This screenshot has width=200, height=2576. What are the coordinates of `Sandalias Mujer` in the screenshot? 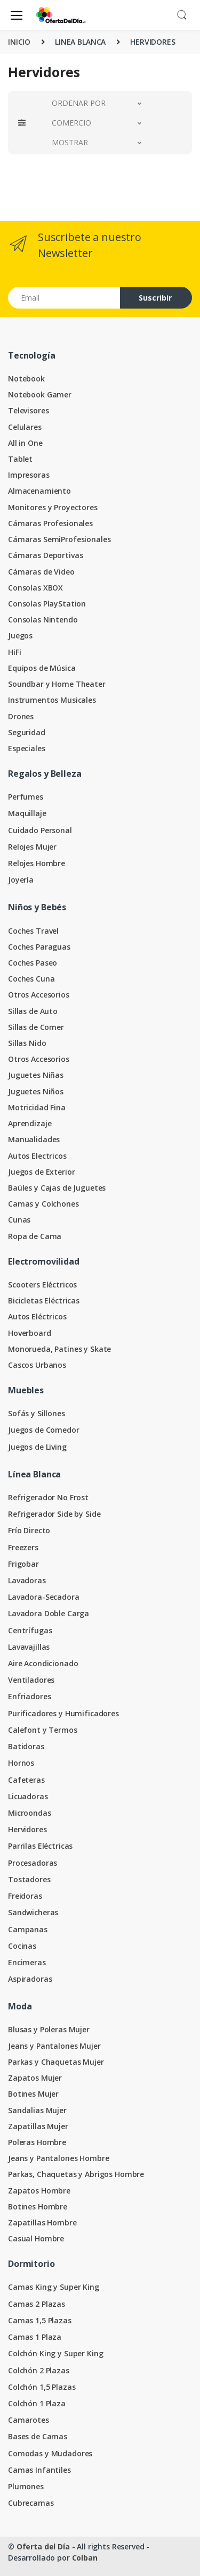 It's located at (37, 2110).